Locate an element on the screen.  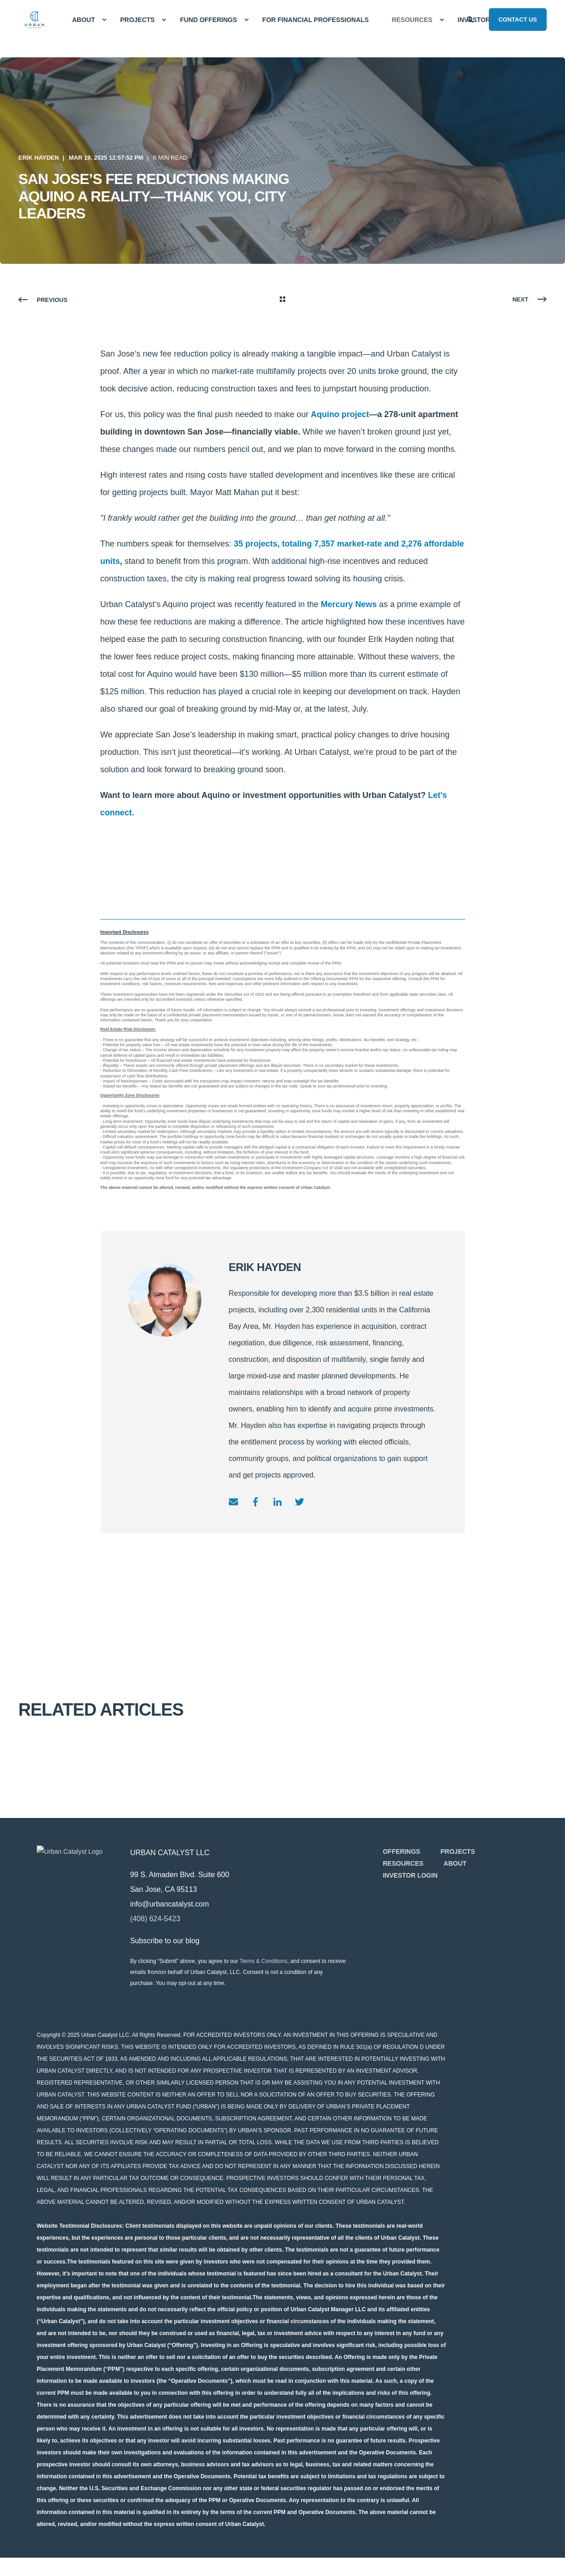
Contact Us [button] is located at coordinates (518, 19).